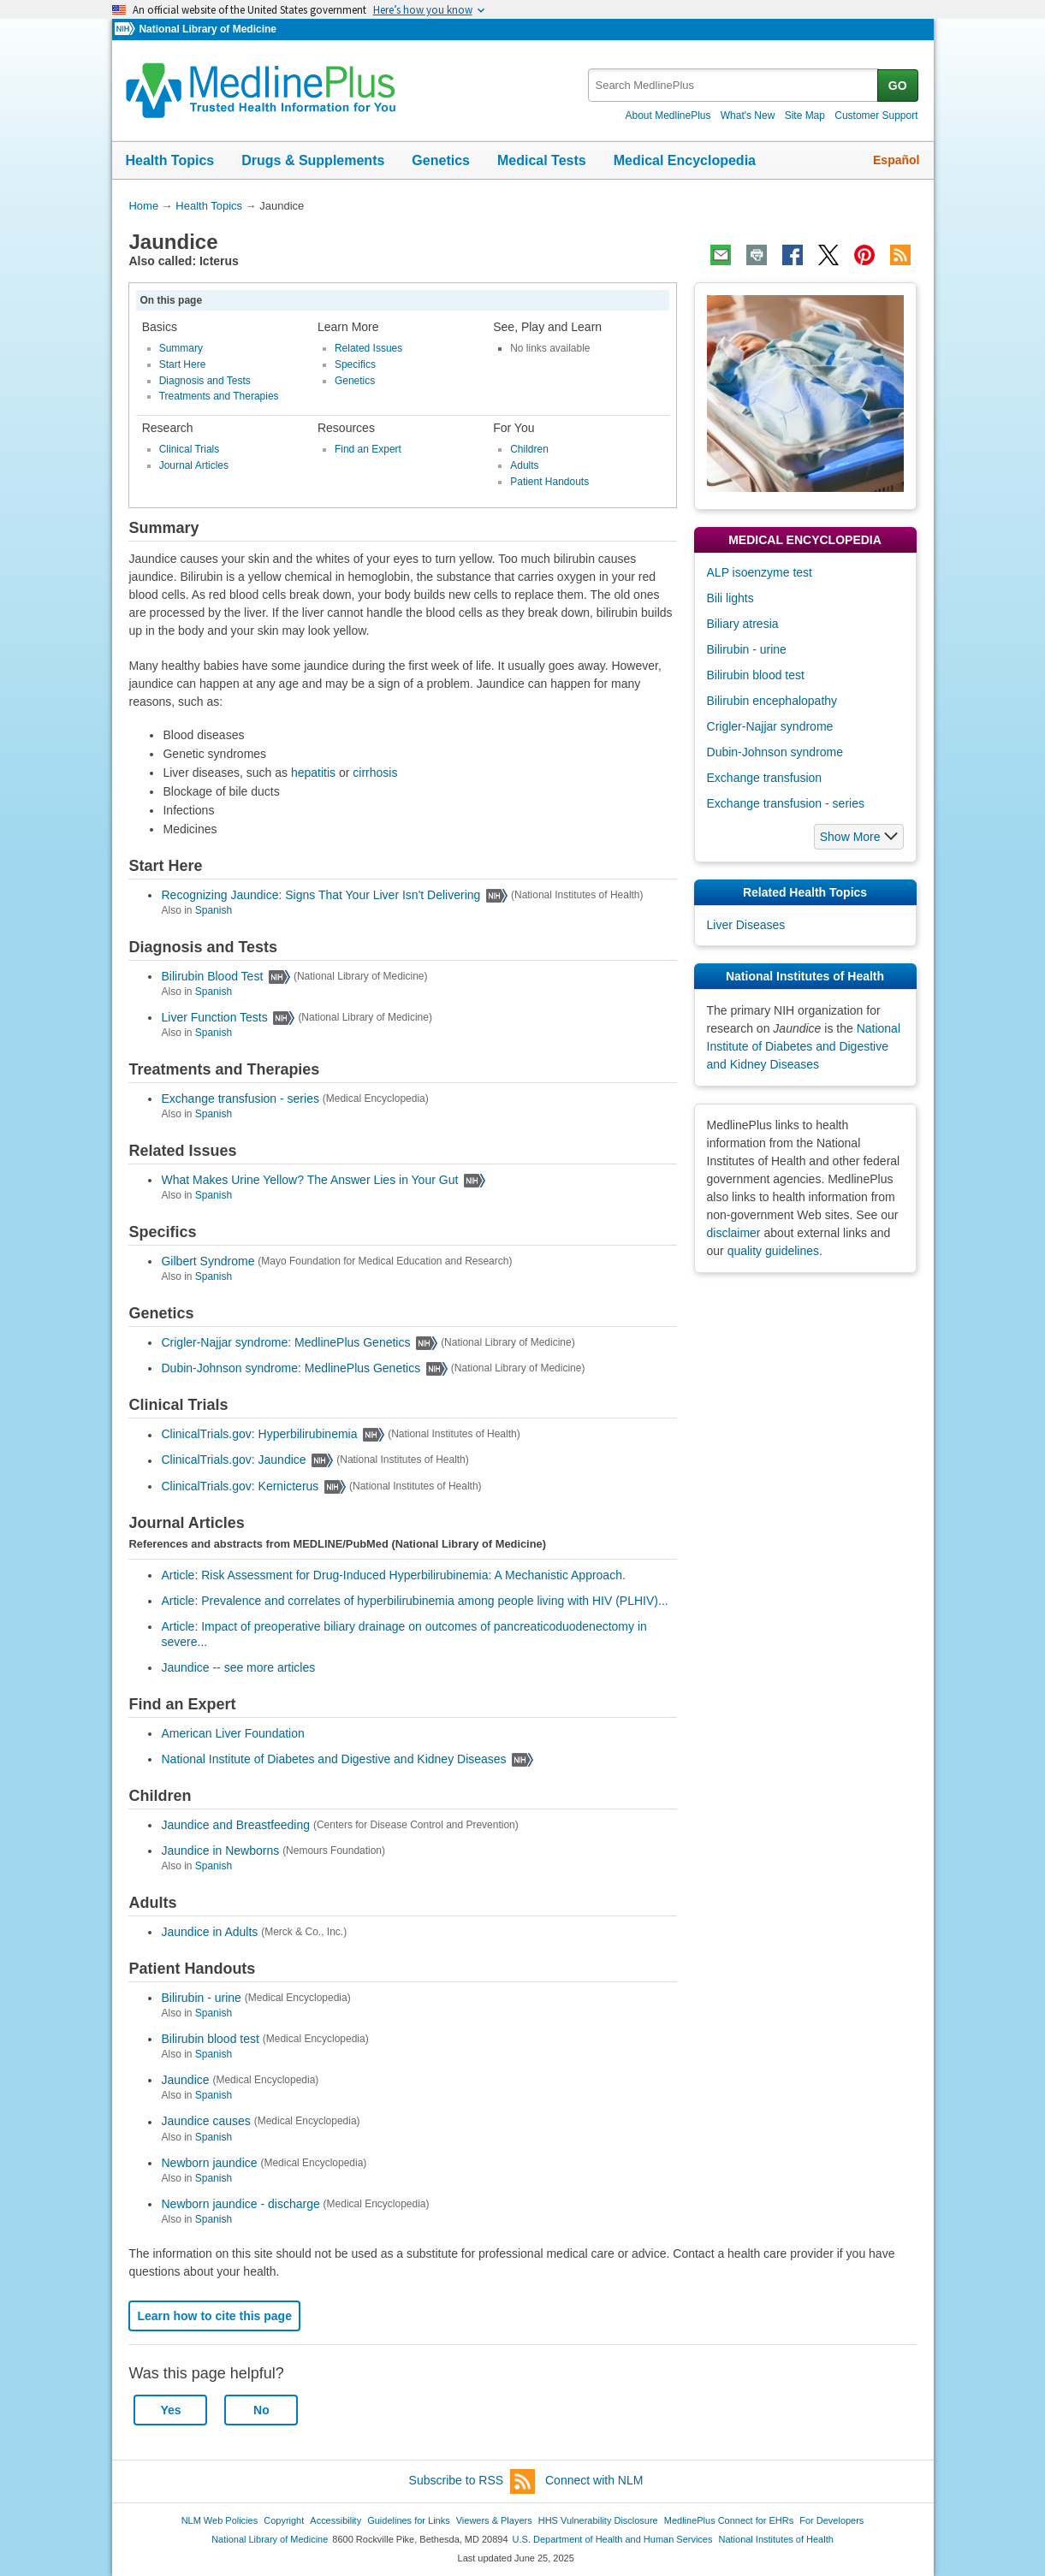 Image resolution: width=1045 pixels, height=2576 pixels. What do you see at coordinates (312, 160) in the screenshot?
I see `Drugs & Supplements` at bounding box center [312, 160].